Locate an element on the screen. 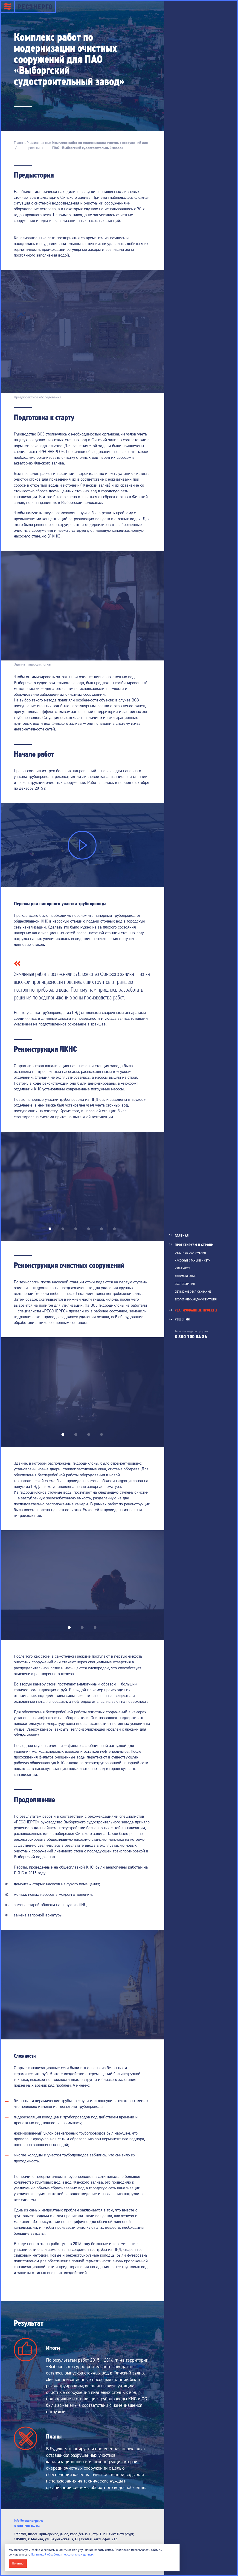  СЕРВИСНОЕ ОБСЛУЖИВАНИЕ is located at coordinates (193, 1292).